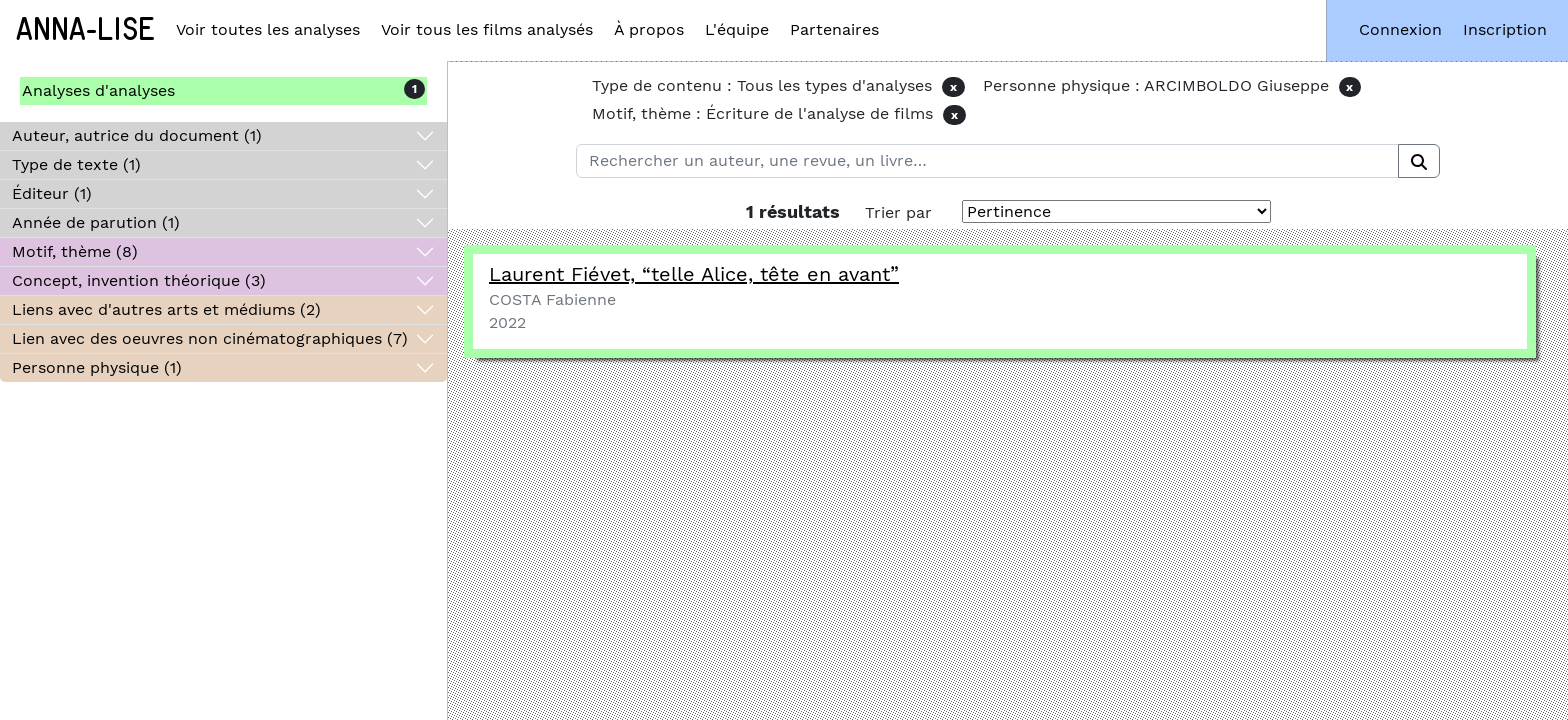  Describe the element at coordinates (75, 251) in the screenshot. I see `Motif, thème (8)` at that location.